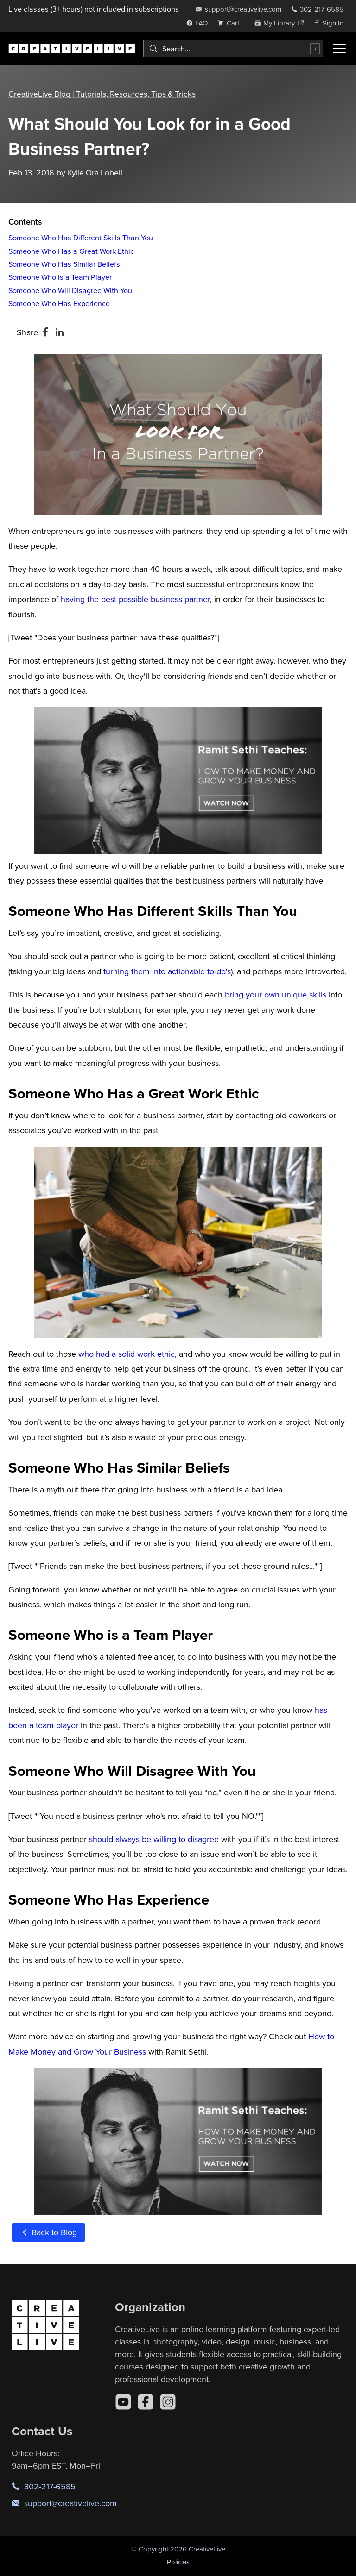  What do you see at coordinates (233, 48) in the screenshot?
I see `[combobox]` at bounding box center [233, 48].